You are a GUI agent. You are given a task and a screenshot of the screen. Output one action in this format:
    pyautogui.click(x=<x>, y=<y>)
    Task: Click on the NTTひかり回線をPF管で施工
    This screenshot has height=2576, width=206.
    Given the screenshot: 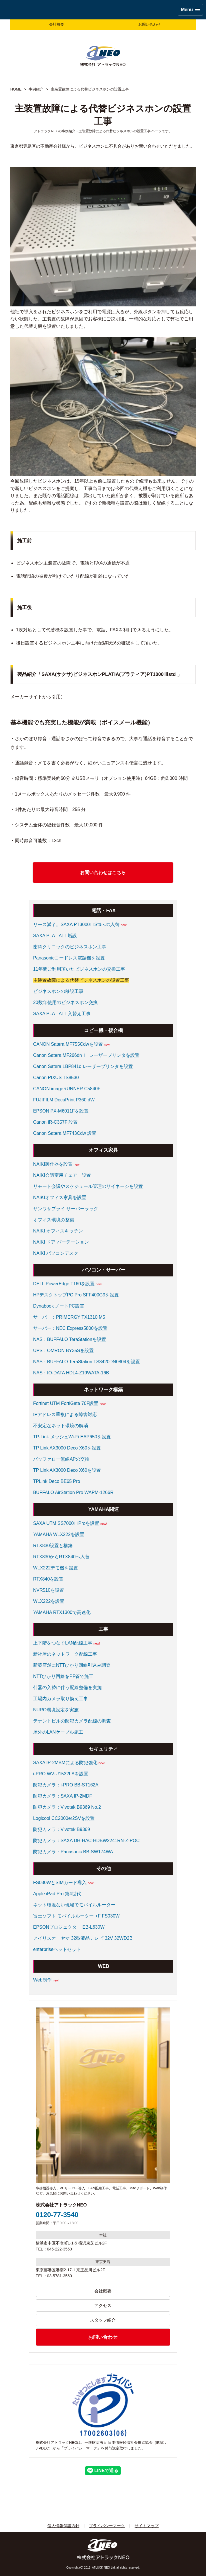 What is the action you would take?
    pyautogui.click(x=63, y=1676)
    